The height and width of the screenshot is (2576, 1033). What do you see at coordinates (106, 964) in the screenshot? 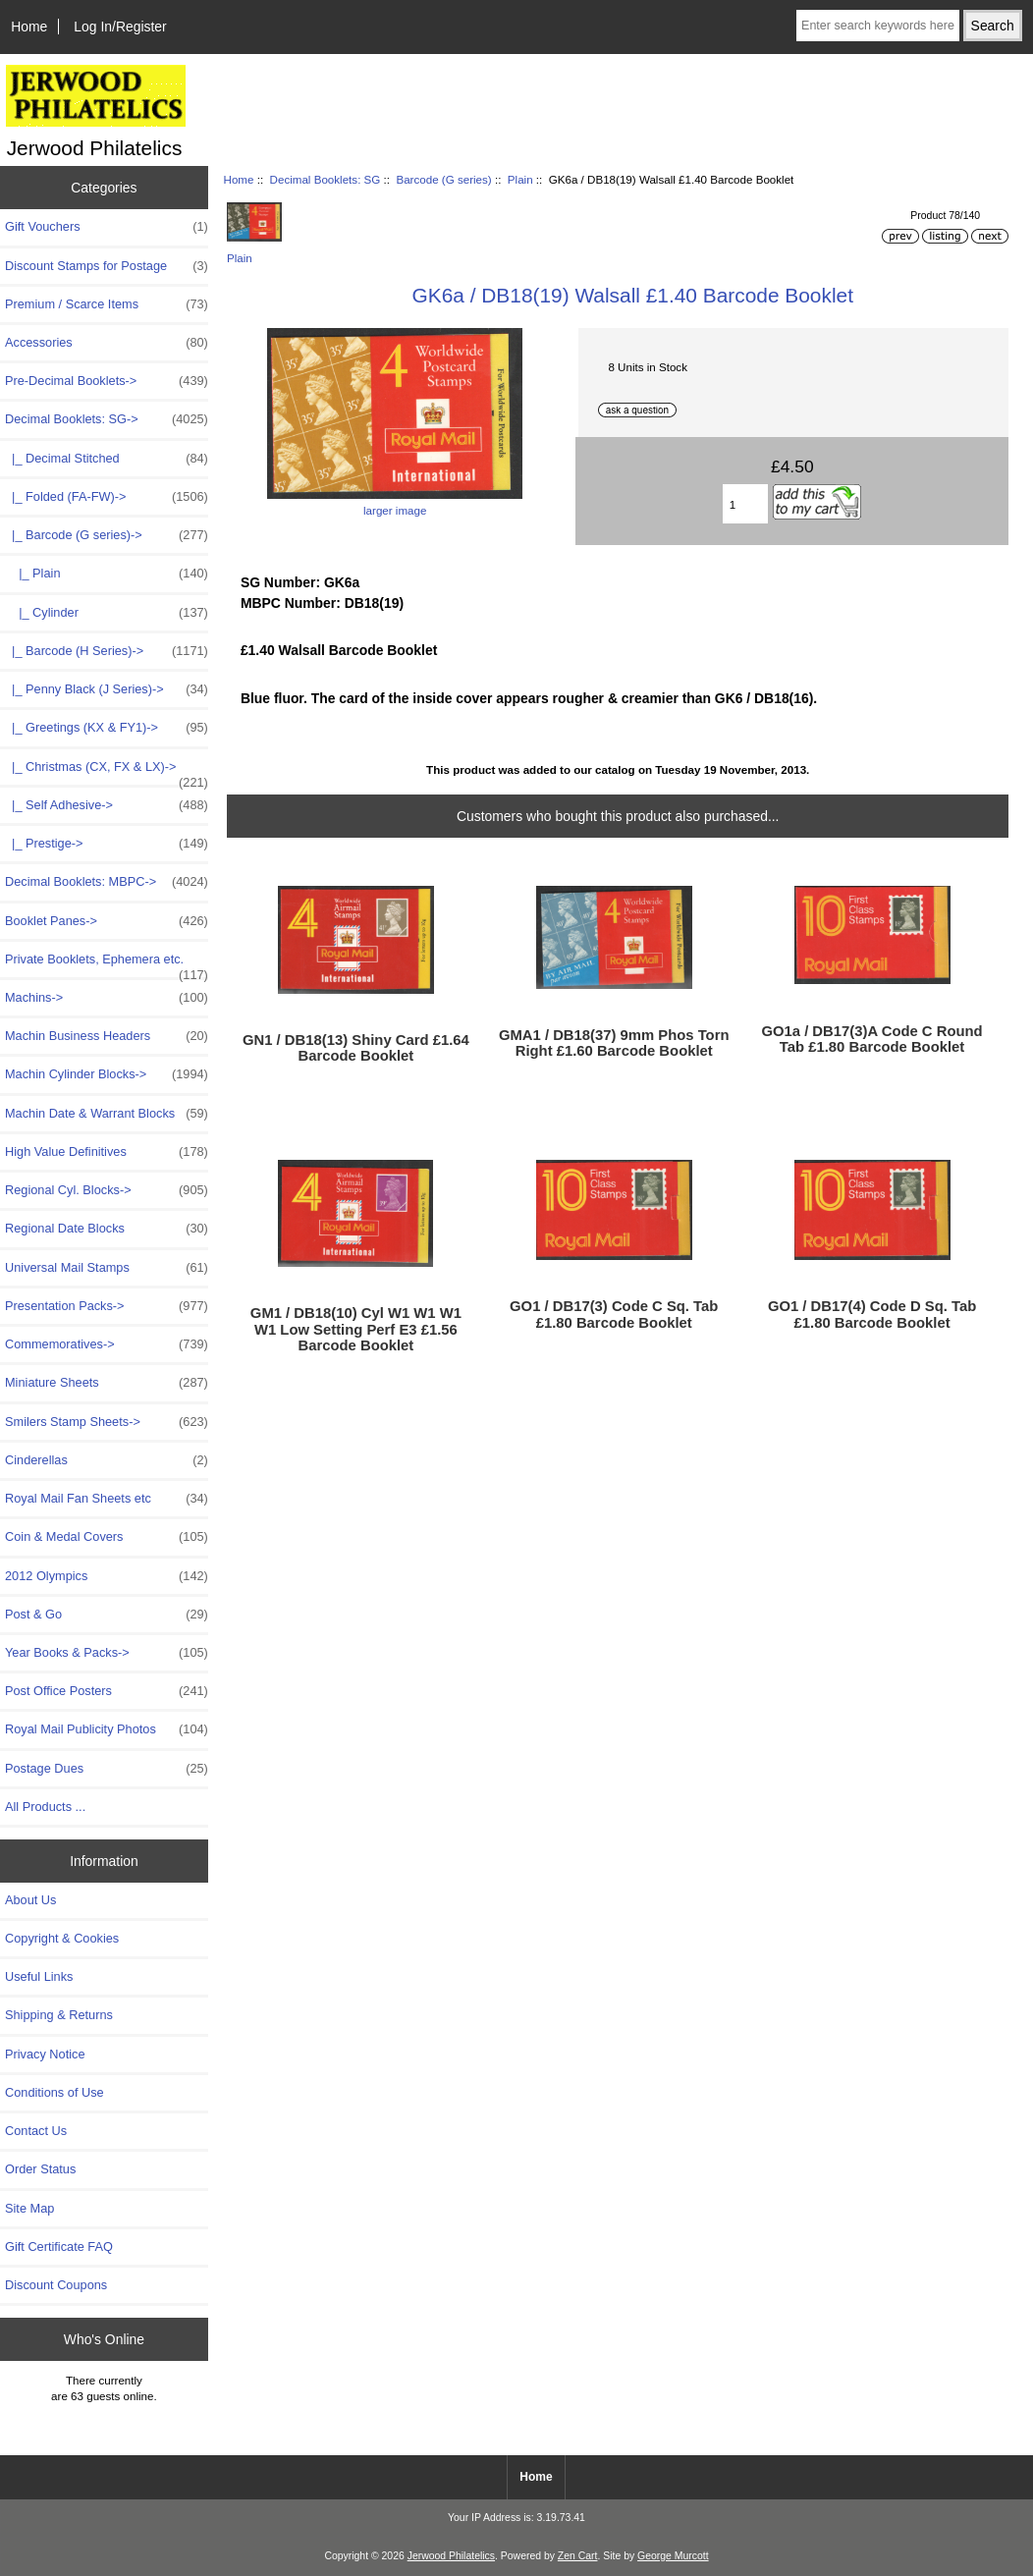
I see `Private Booklets, Ephemera etc.` at bounding box center [106, 964].